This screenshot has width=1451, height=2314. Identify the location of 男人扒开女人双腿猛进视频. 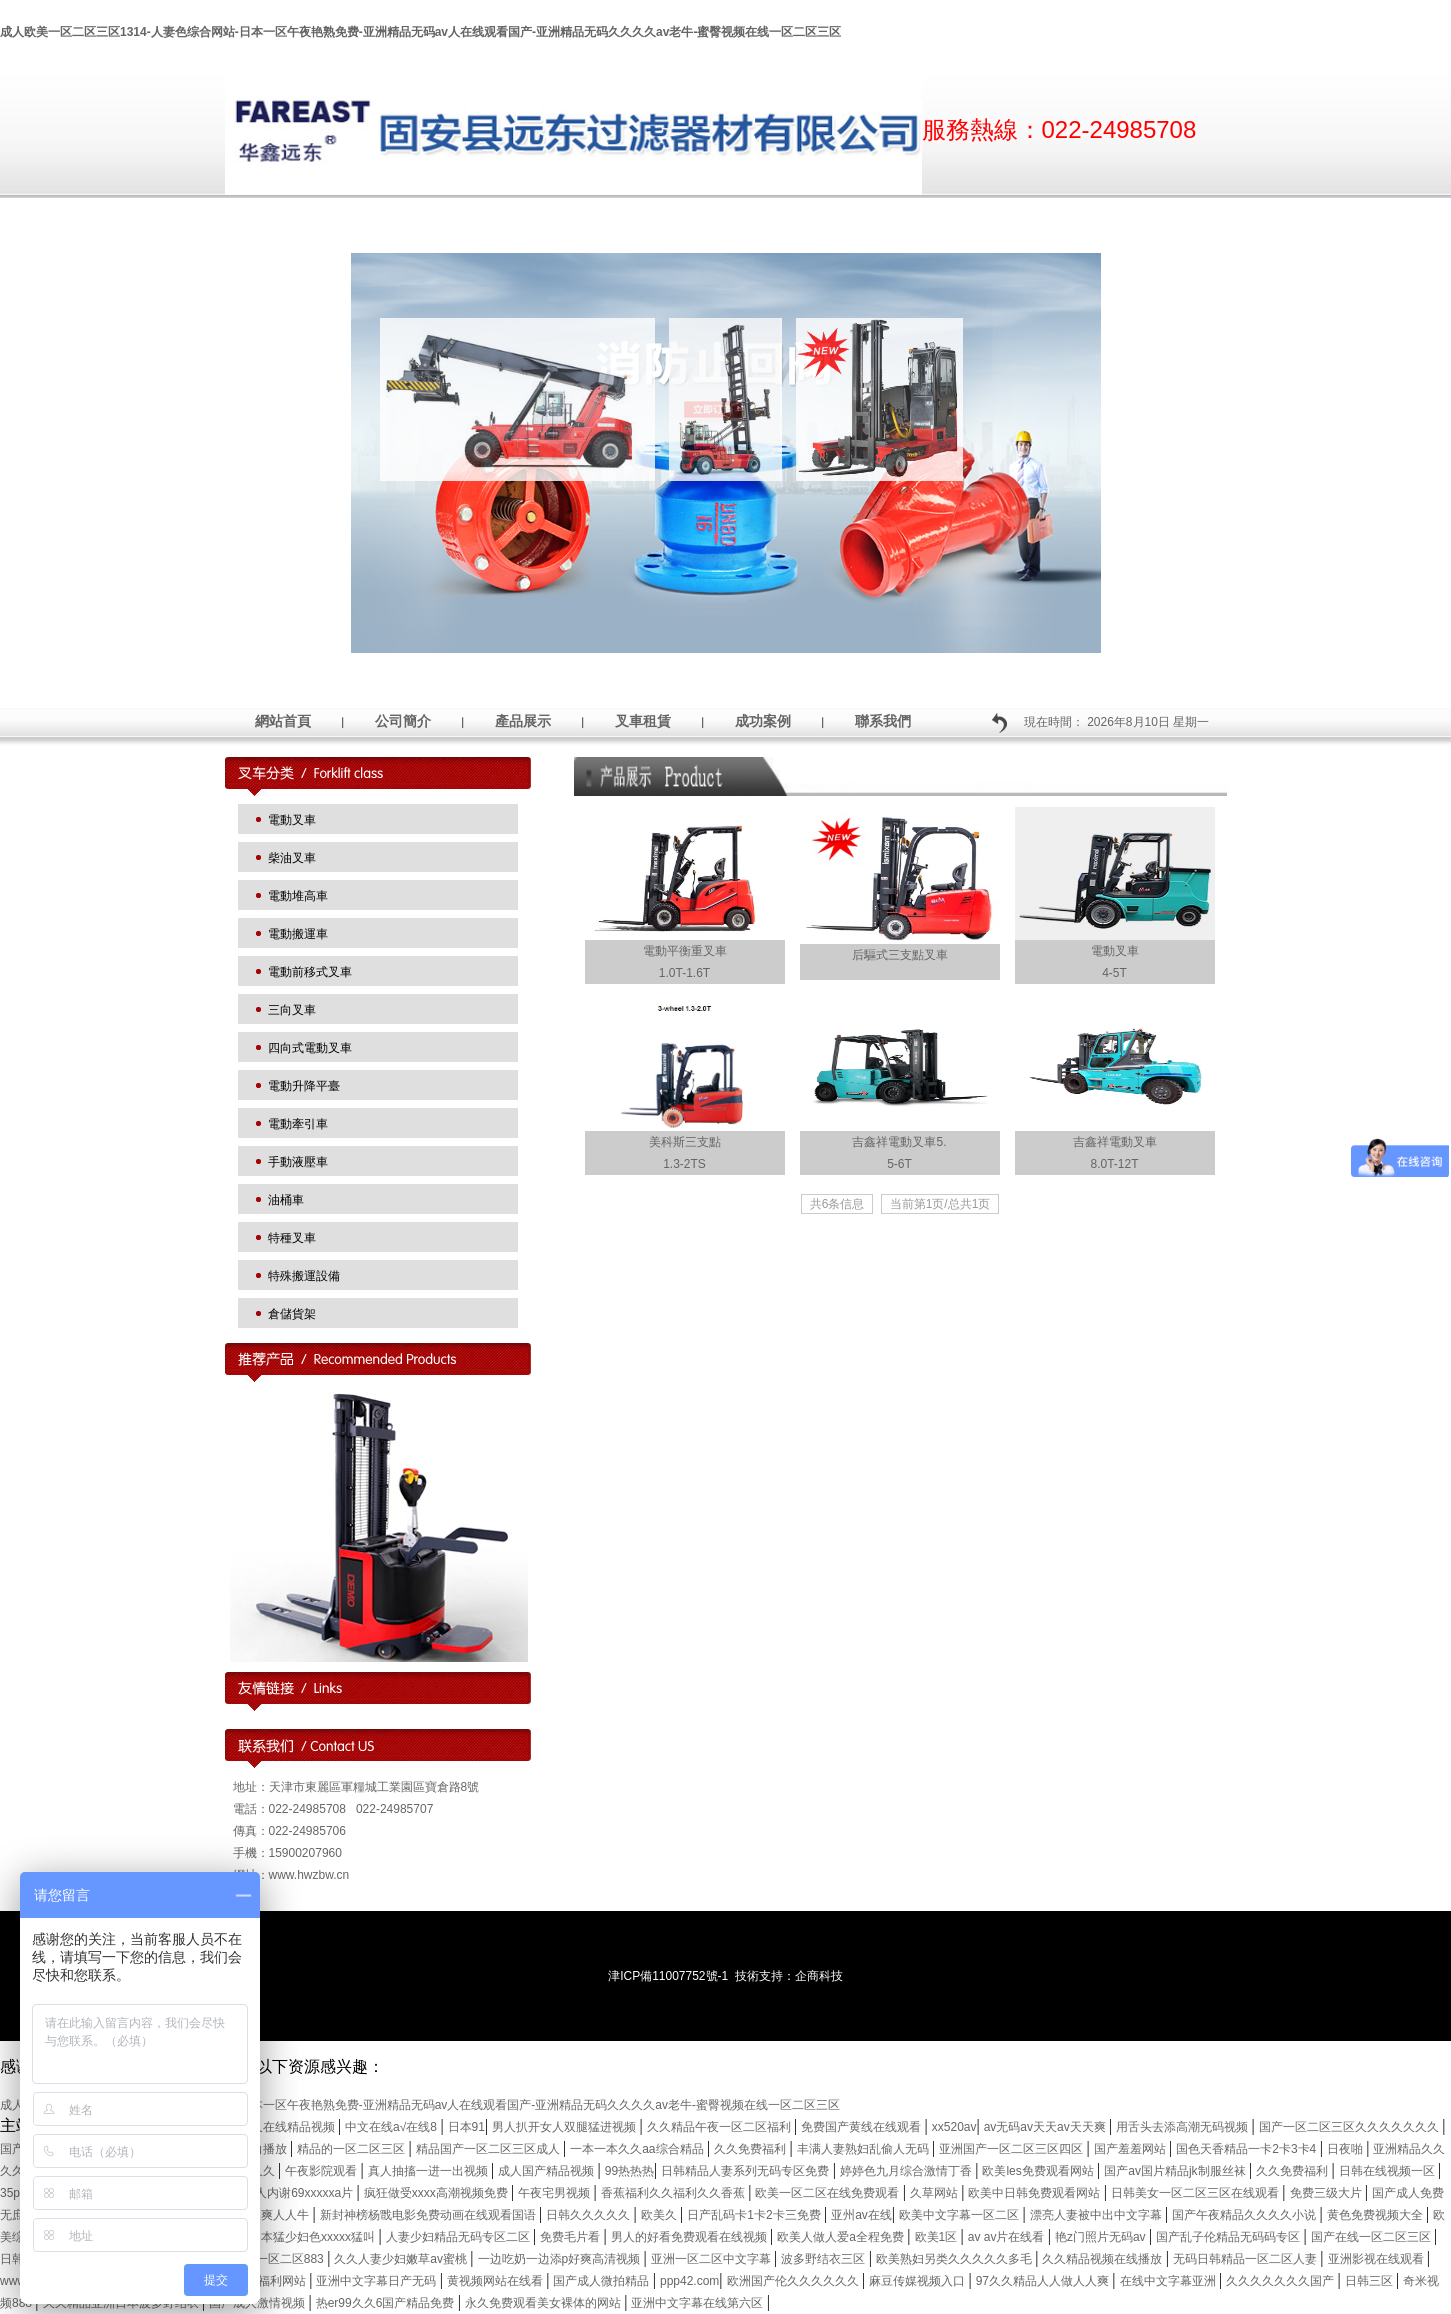
(565, 2127).